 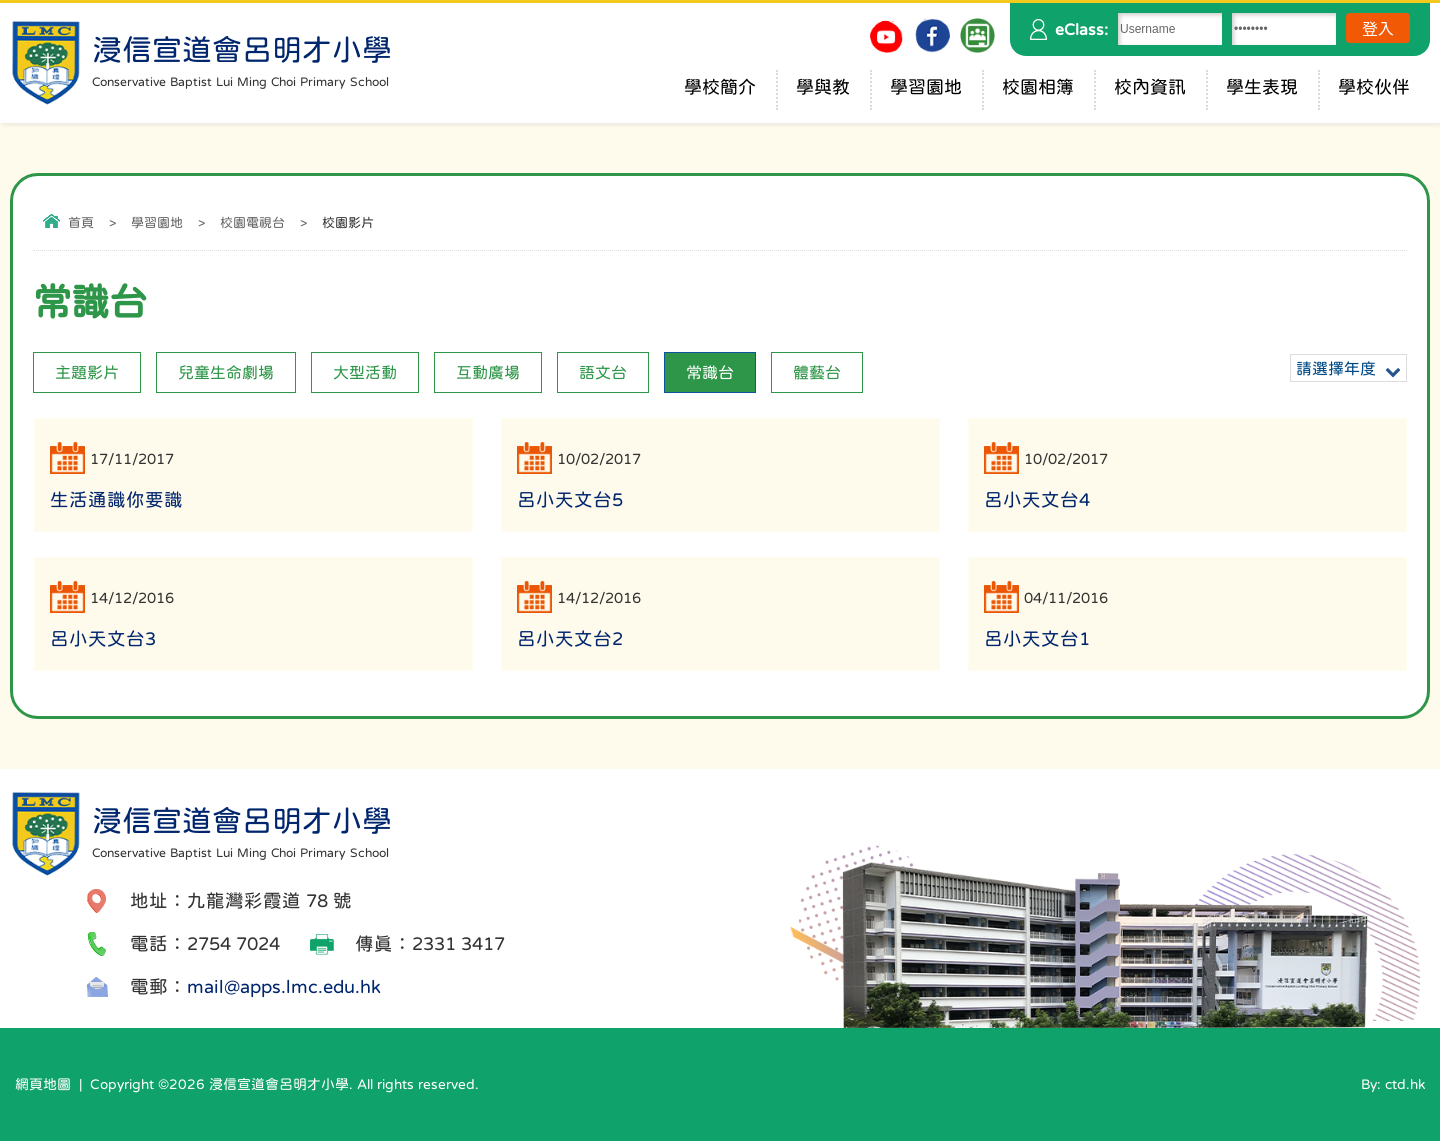 What do you see at coordinates (81, 222) in the screenshot?
I see `首頁` at bounding box center [81, 222].